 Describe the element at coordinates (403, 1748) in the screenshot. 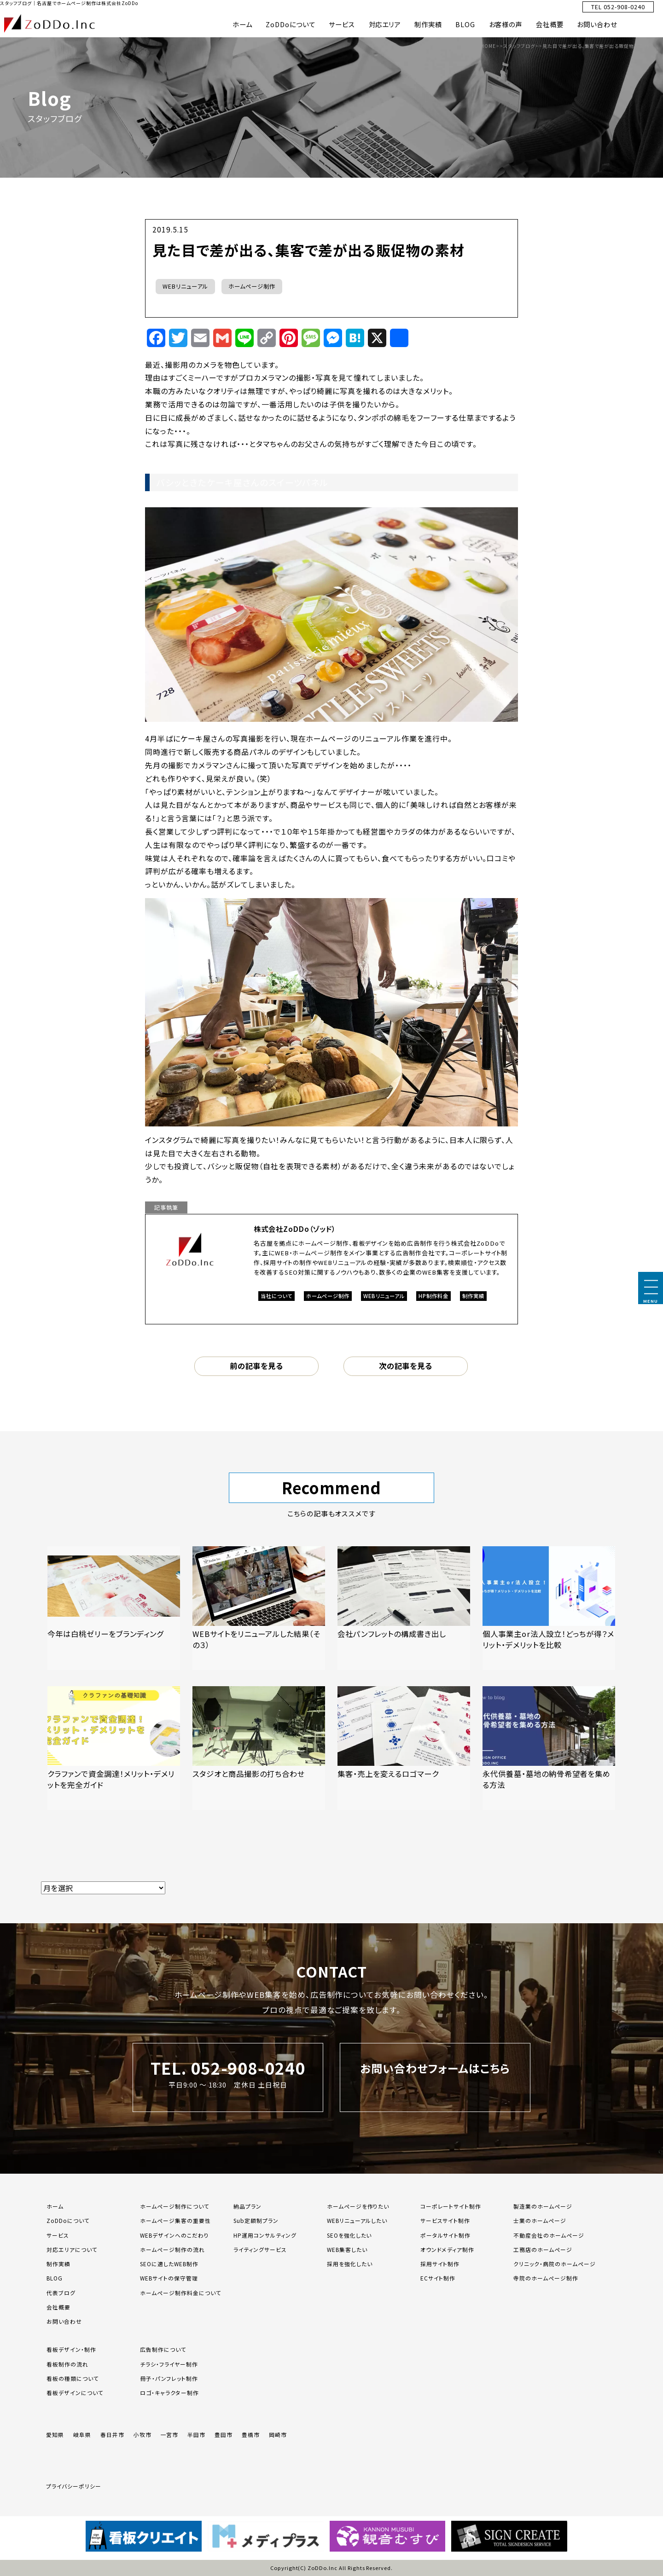

I see `[「集客・売上を変えるロゴマーク」の記事を読む]` at that location.